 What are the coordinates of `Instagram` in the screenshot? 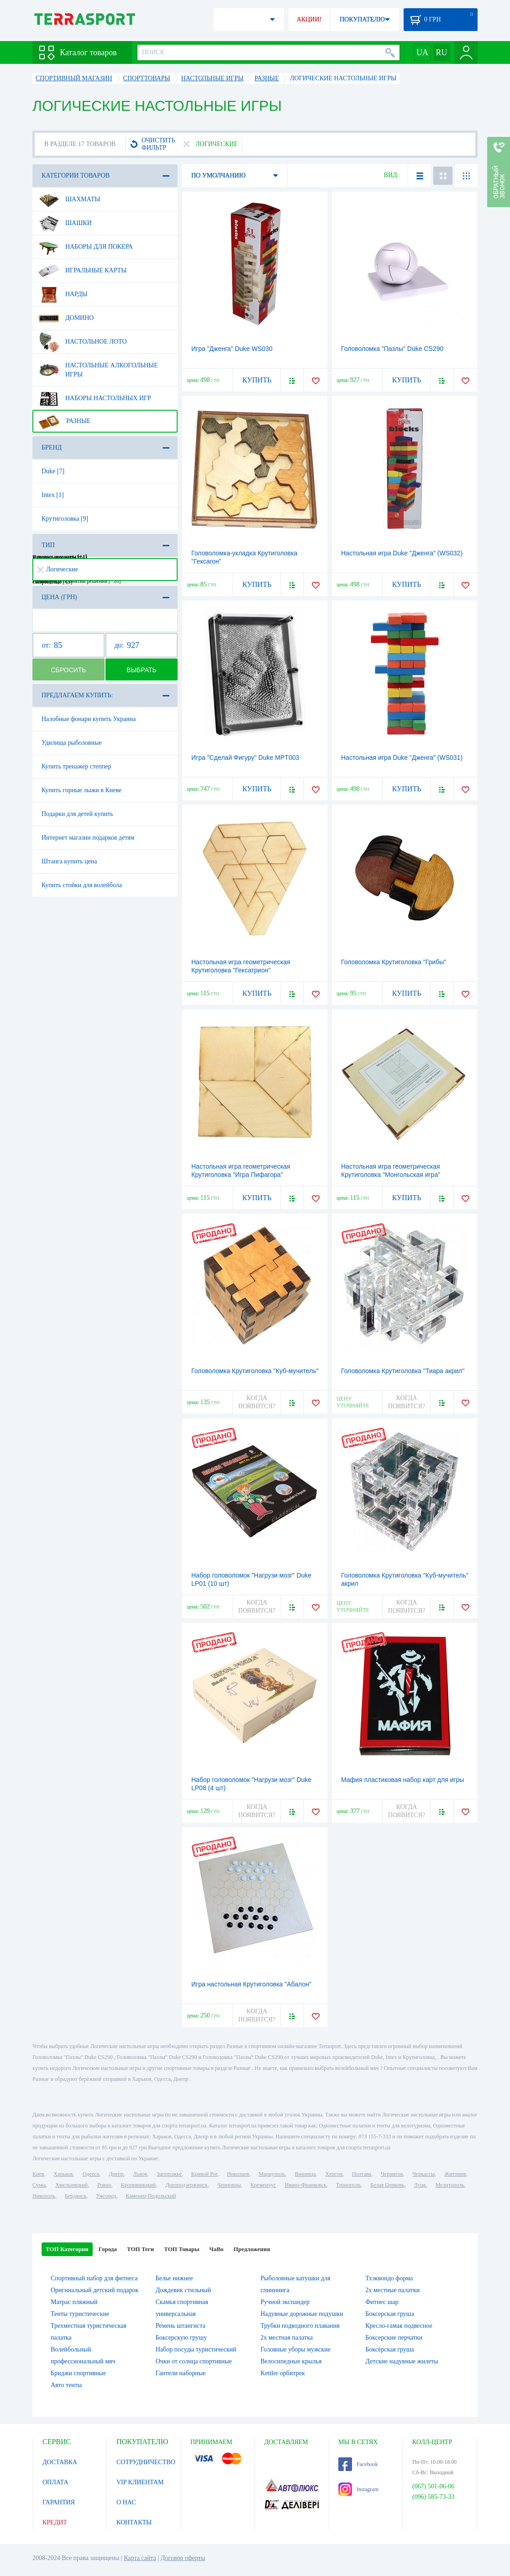 It's located at (358, 2489).